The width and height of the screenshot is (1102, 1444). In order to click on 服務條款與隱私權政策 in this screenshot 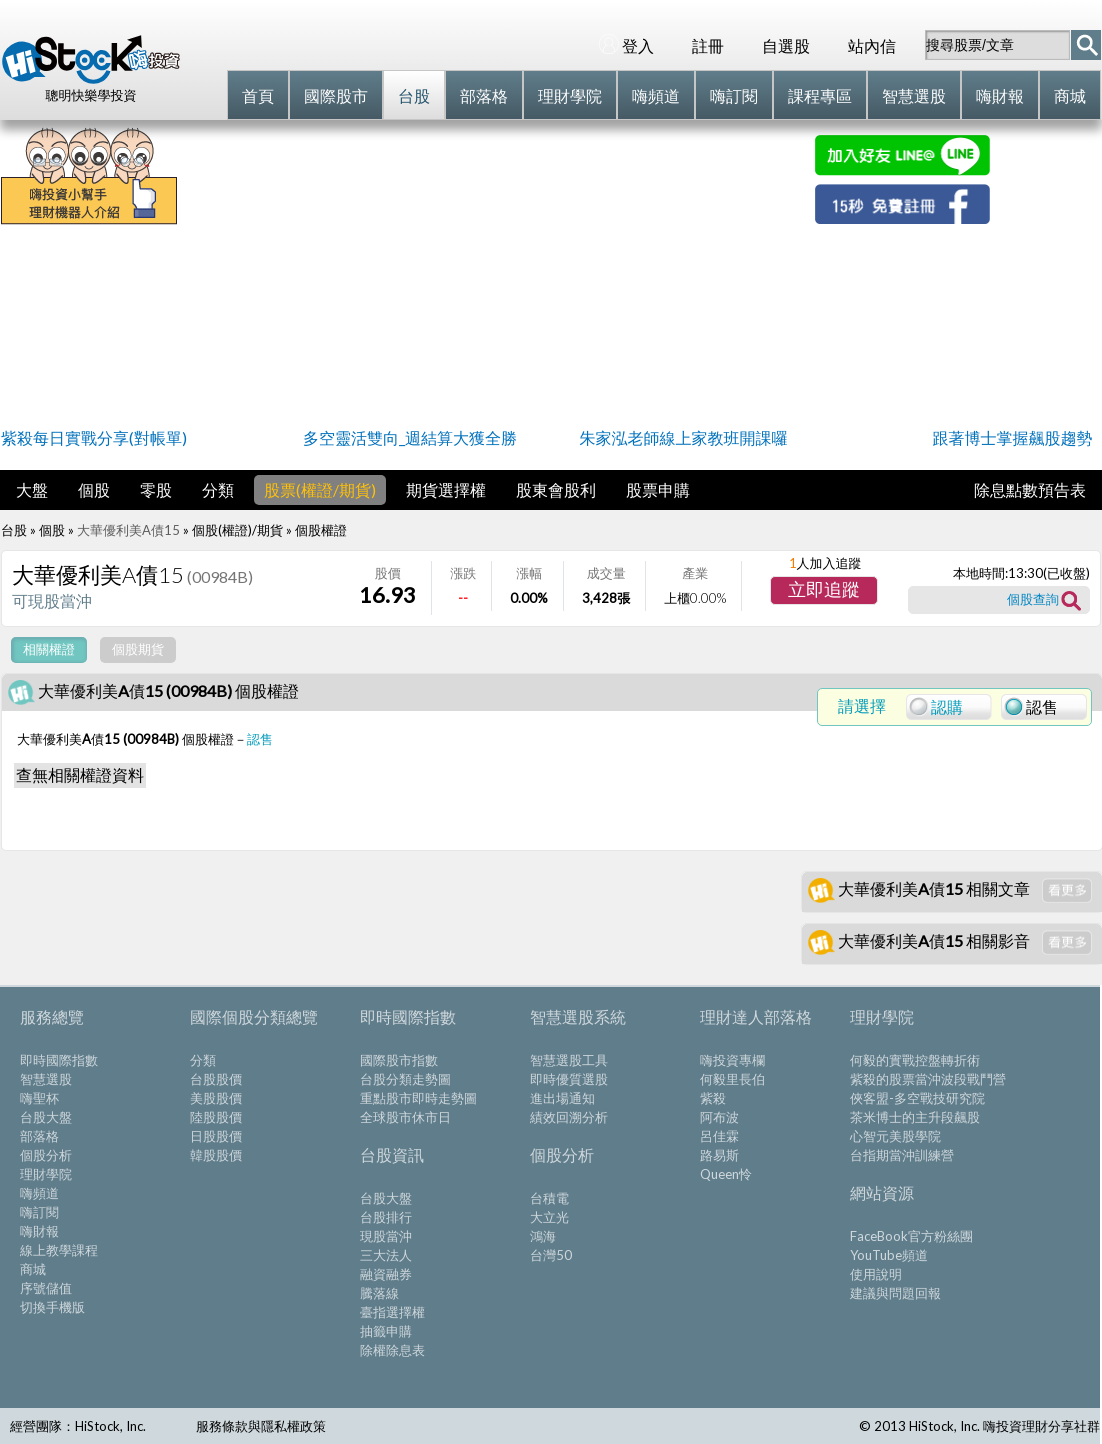, I will do `click(261, 1426)`.